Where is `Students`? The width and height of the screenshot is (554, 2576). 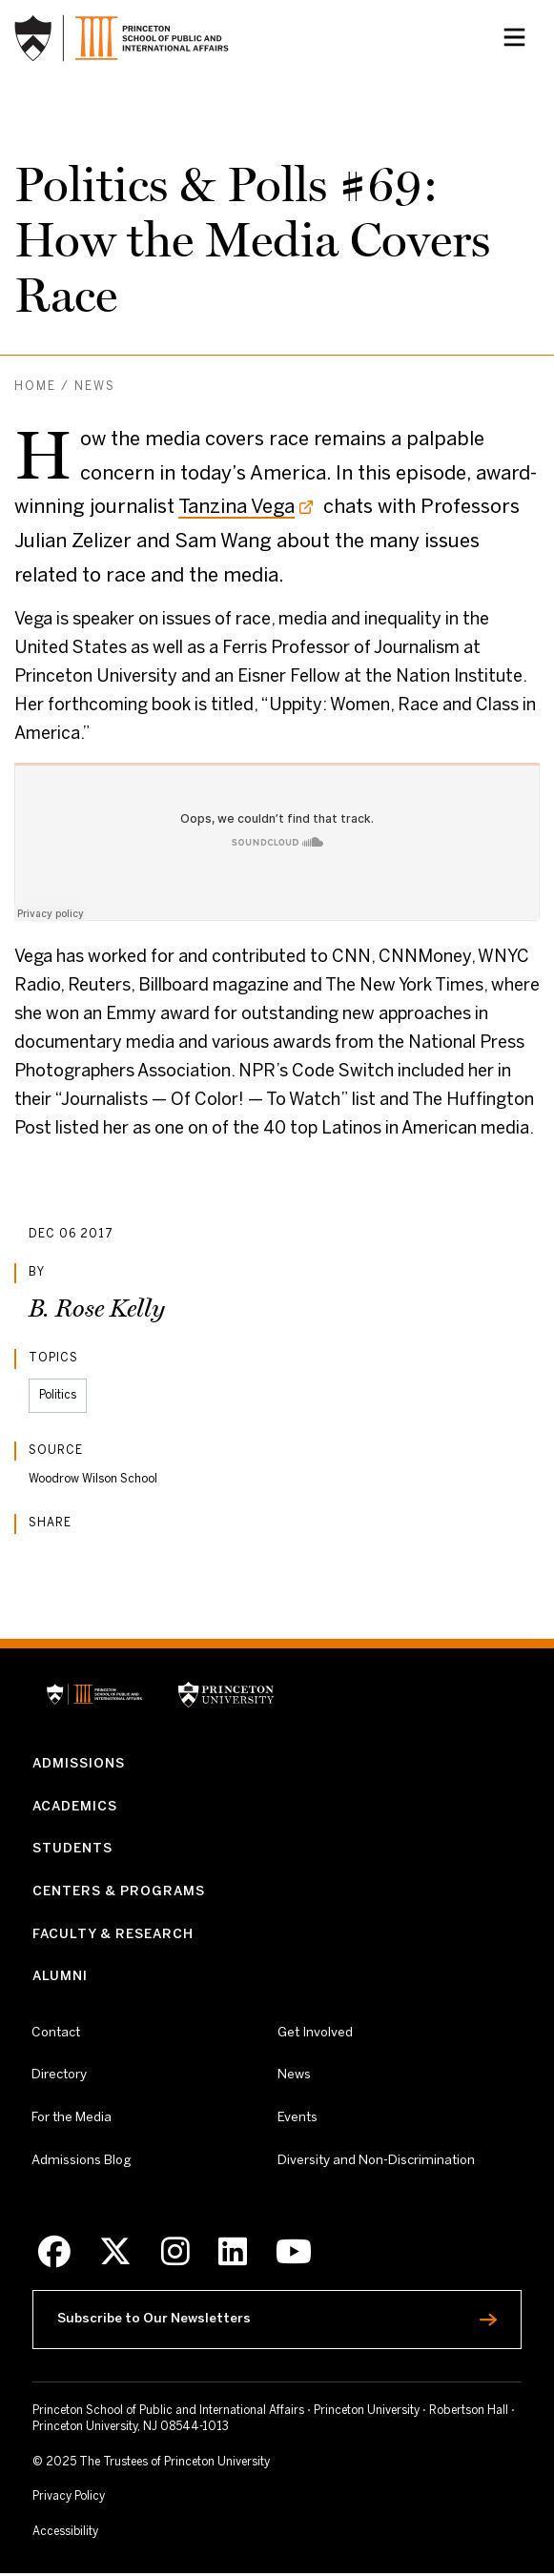
Students is located at coordinates (72, 1850).